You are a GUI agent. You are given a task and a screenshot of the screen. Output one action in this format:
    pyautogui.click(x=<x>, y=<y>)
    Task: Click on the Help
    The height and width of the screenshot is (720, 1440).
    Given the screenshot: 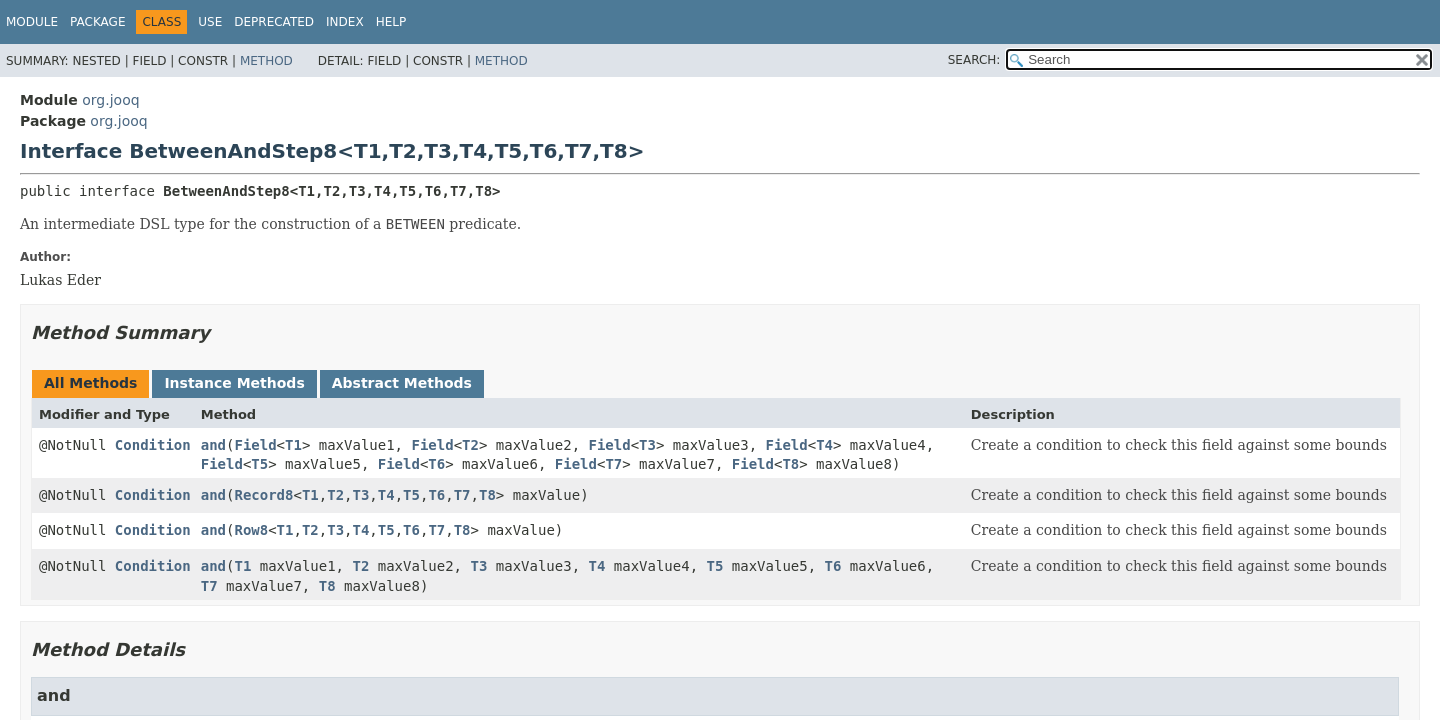 What is the action you would take?
    pyautogui.click(x=391, y=22)
    